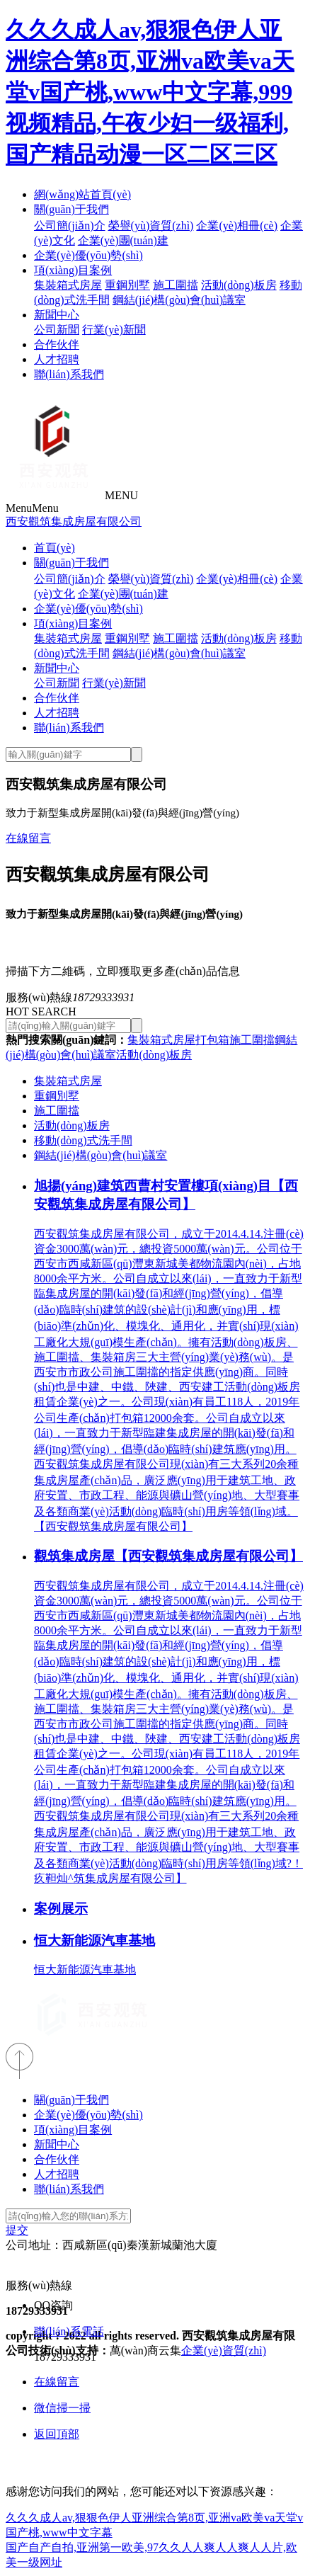 The height and width of the screenshot is (2576, 310). I want to click on 西安觀筑集成房屋有限公司, so click(74, 521).